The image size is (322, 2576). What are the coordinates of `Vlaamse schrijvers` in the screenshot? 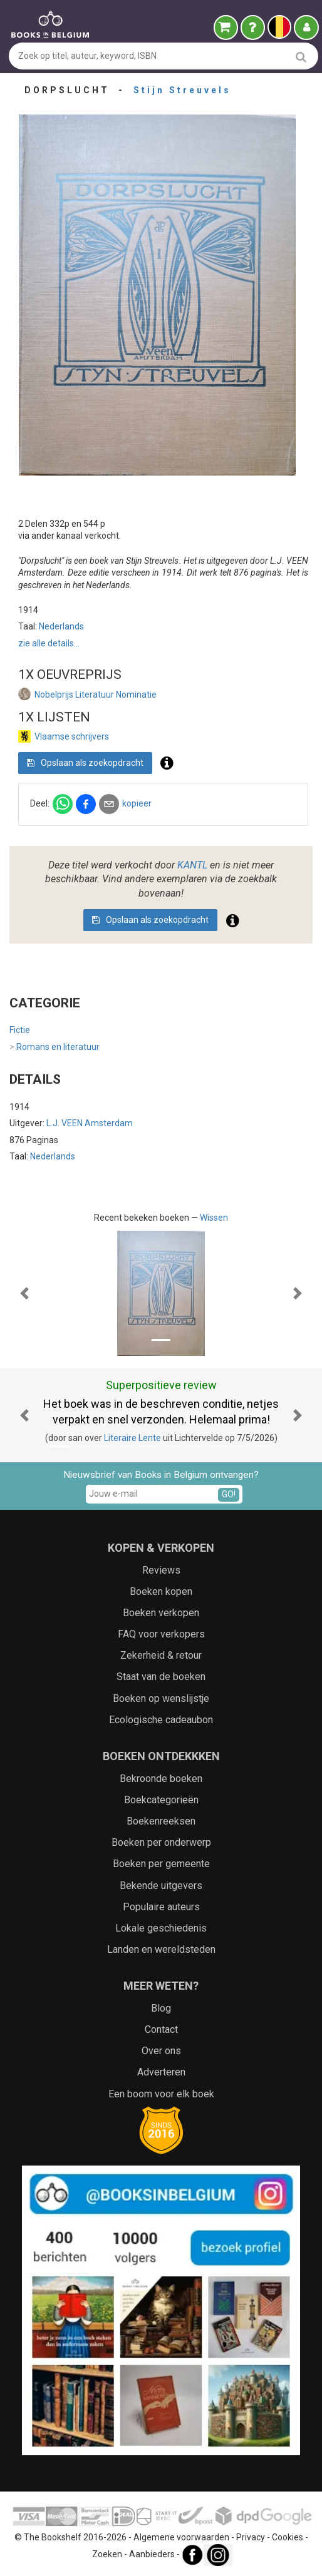 It's located at (71, 736).